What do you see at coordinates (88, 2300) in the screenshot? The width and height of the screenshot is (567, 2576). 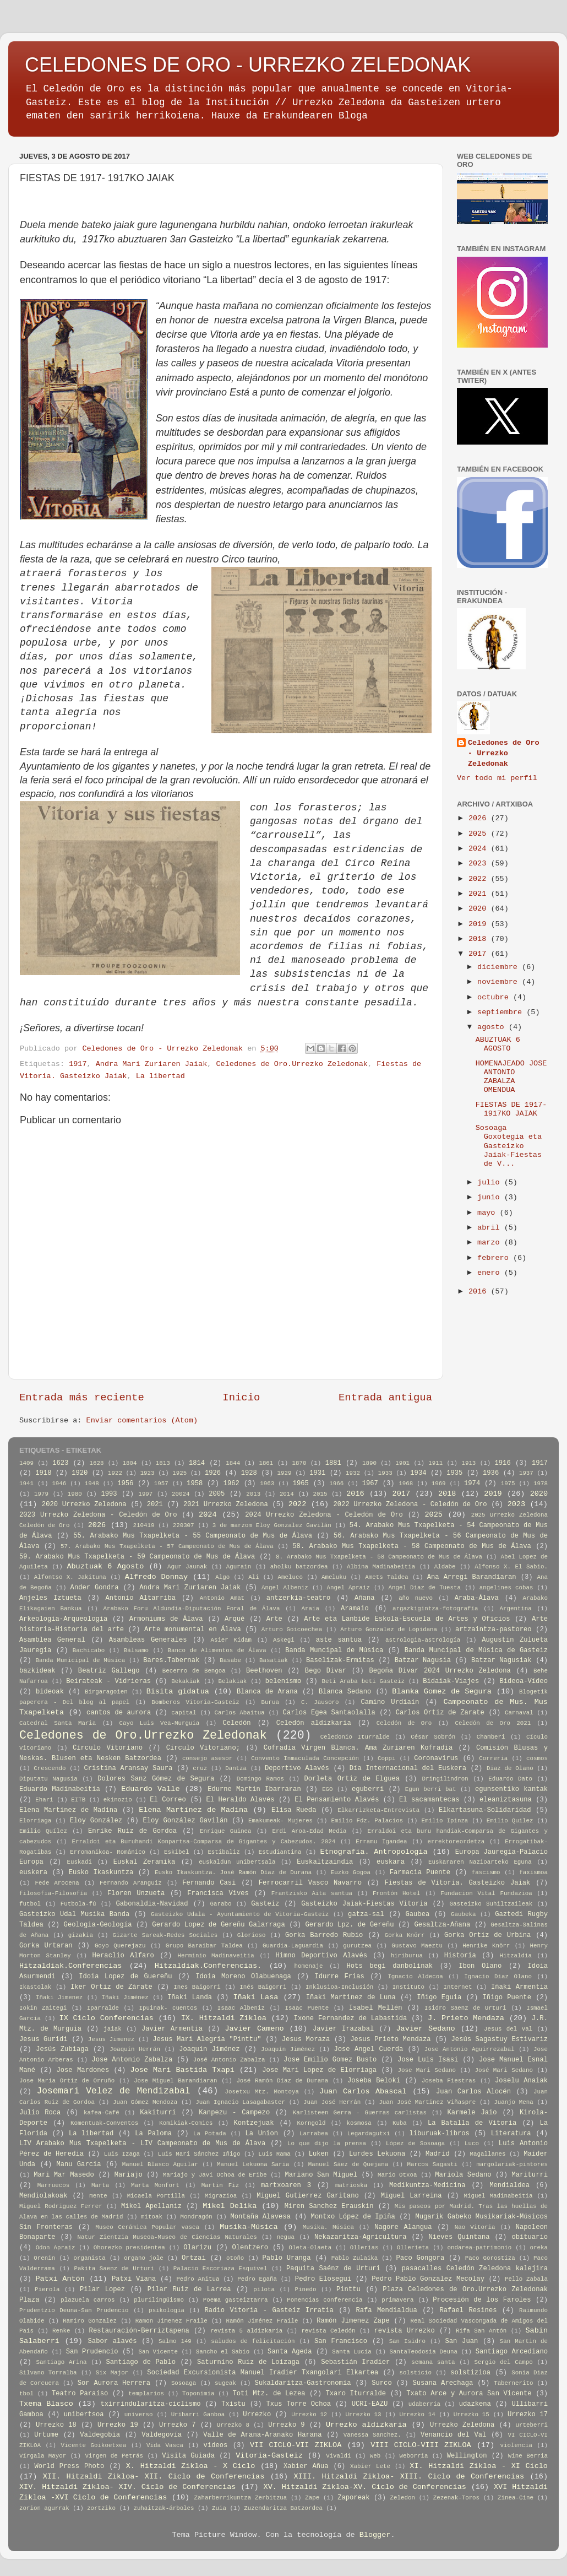 I see `plazuela carros` at bounding box center [88, 2300].